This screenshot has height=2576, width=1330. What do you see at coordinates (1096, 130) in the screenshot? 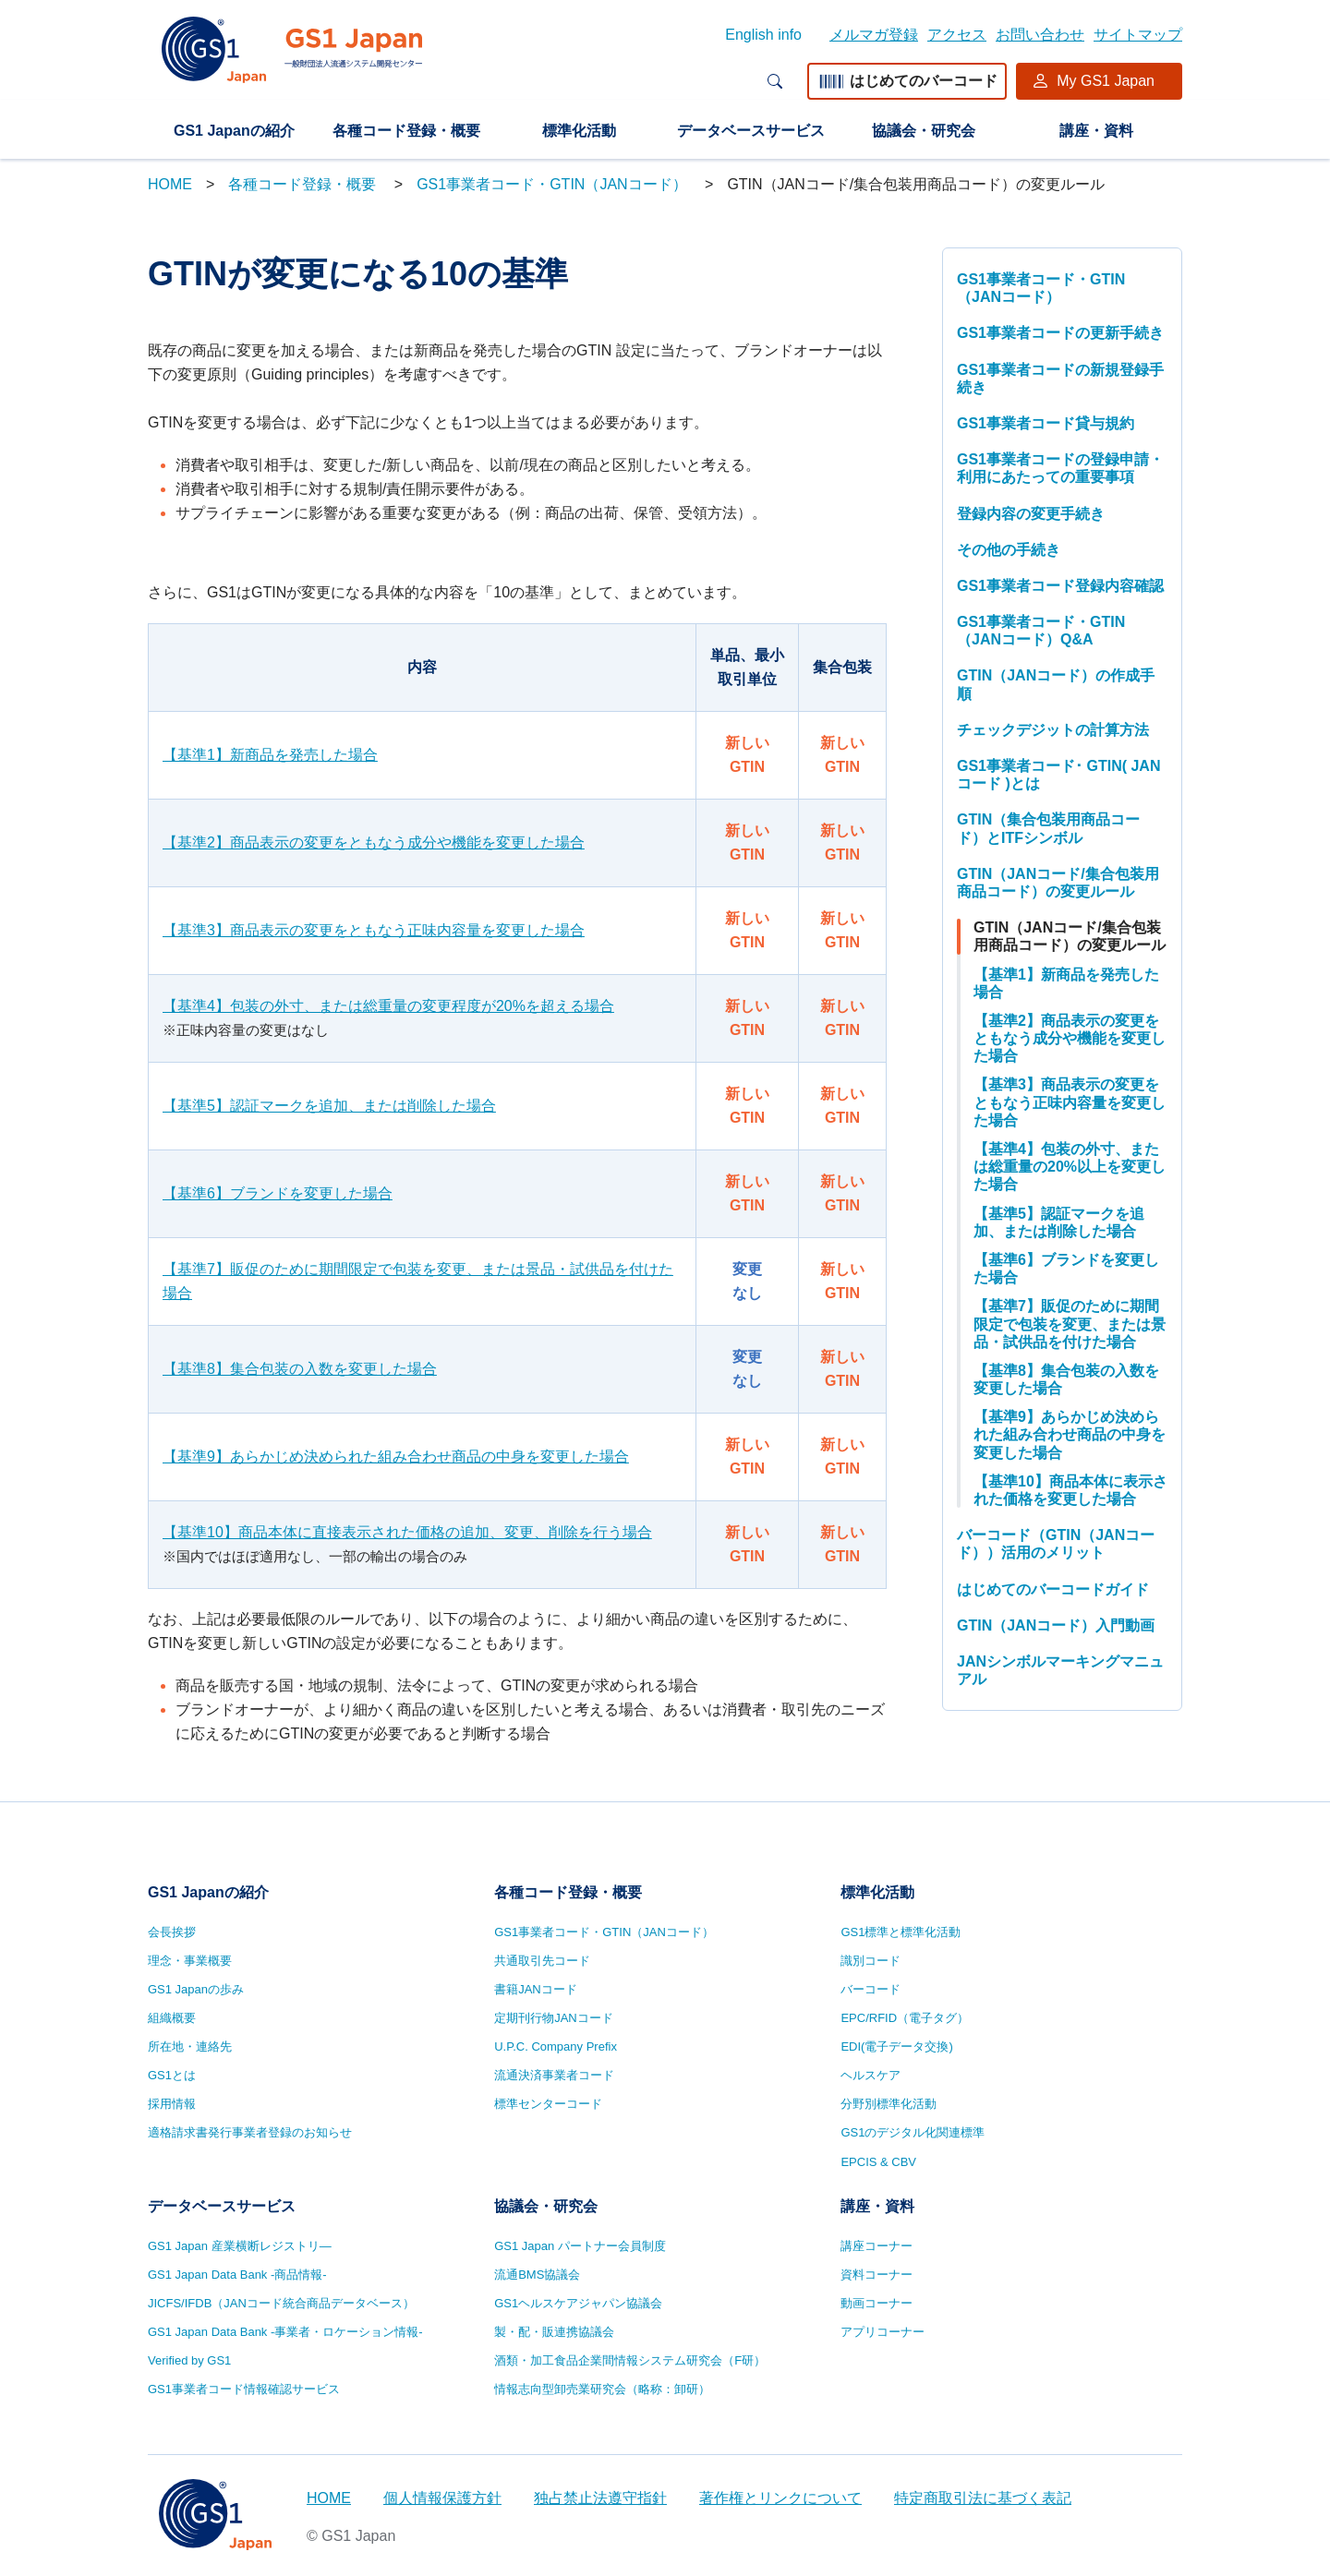
I see `講座・資料` at bounding box center [1096, 130].